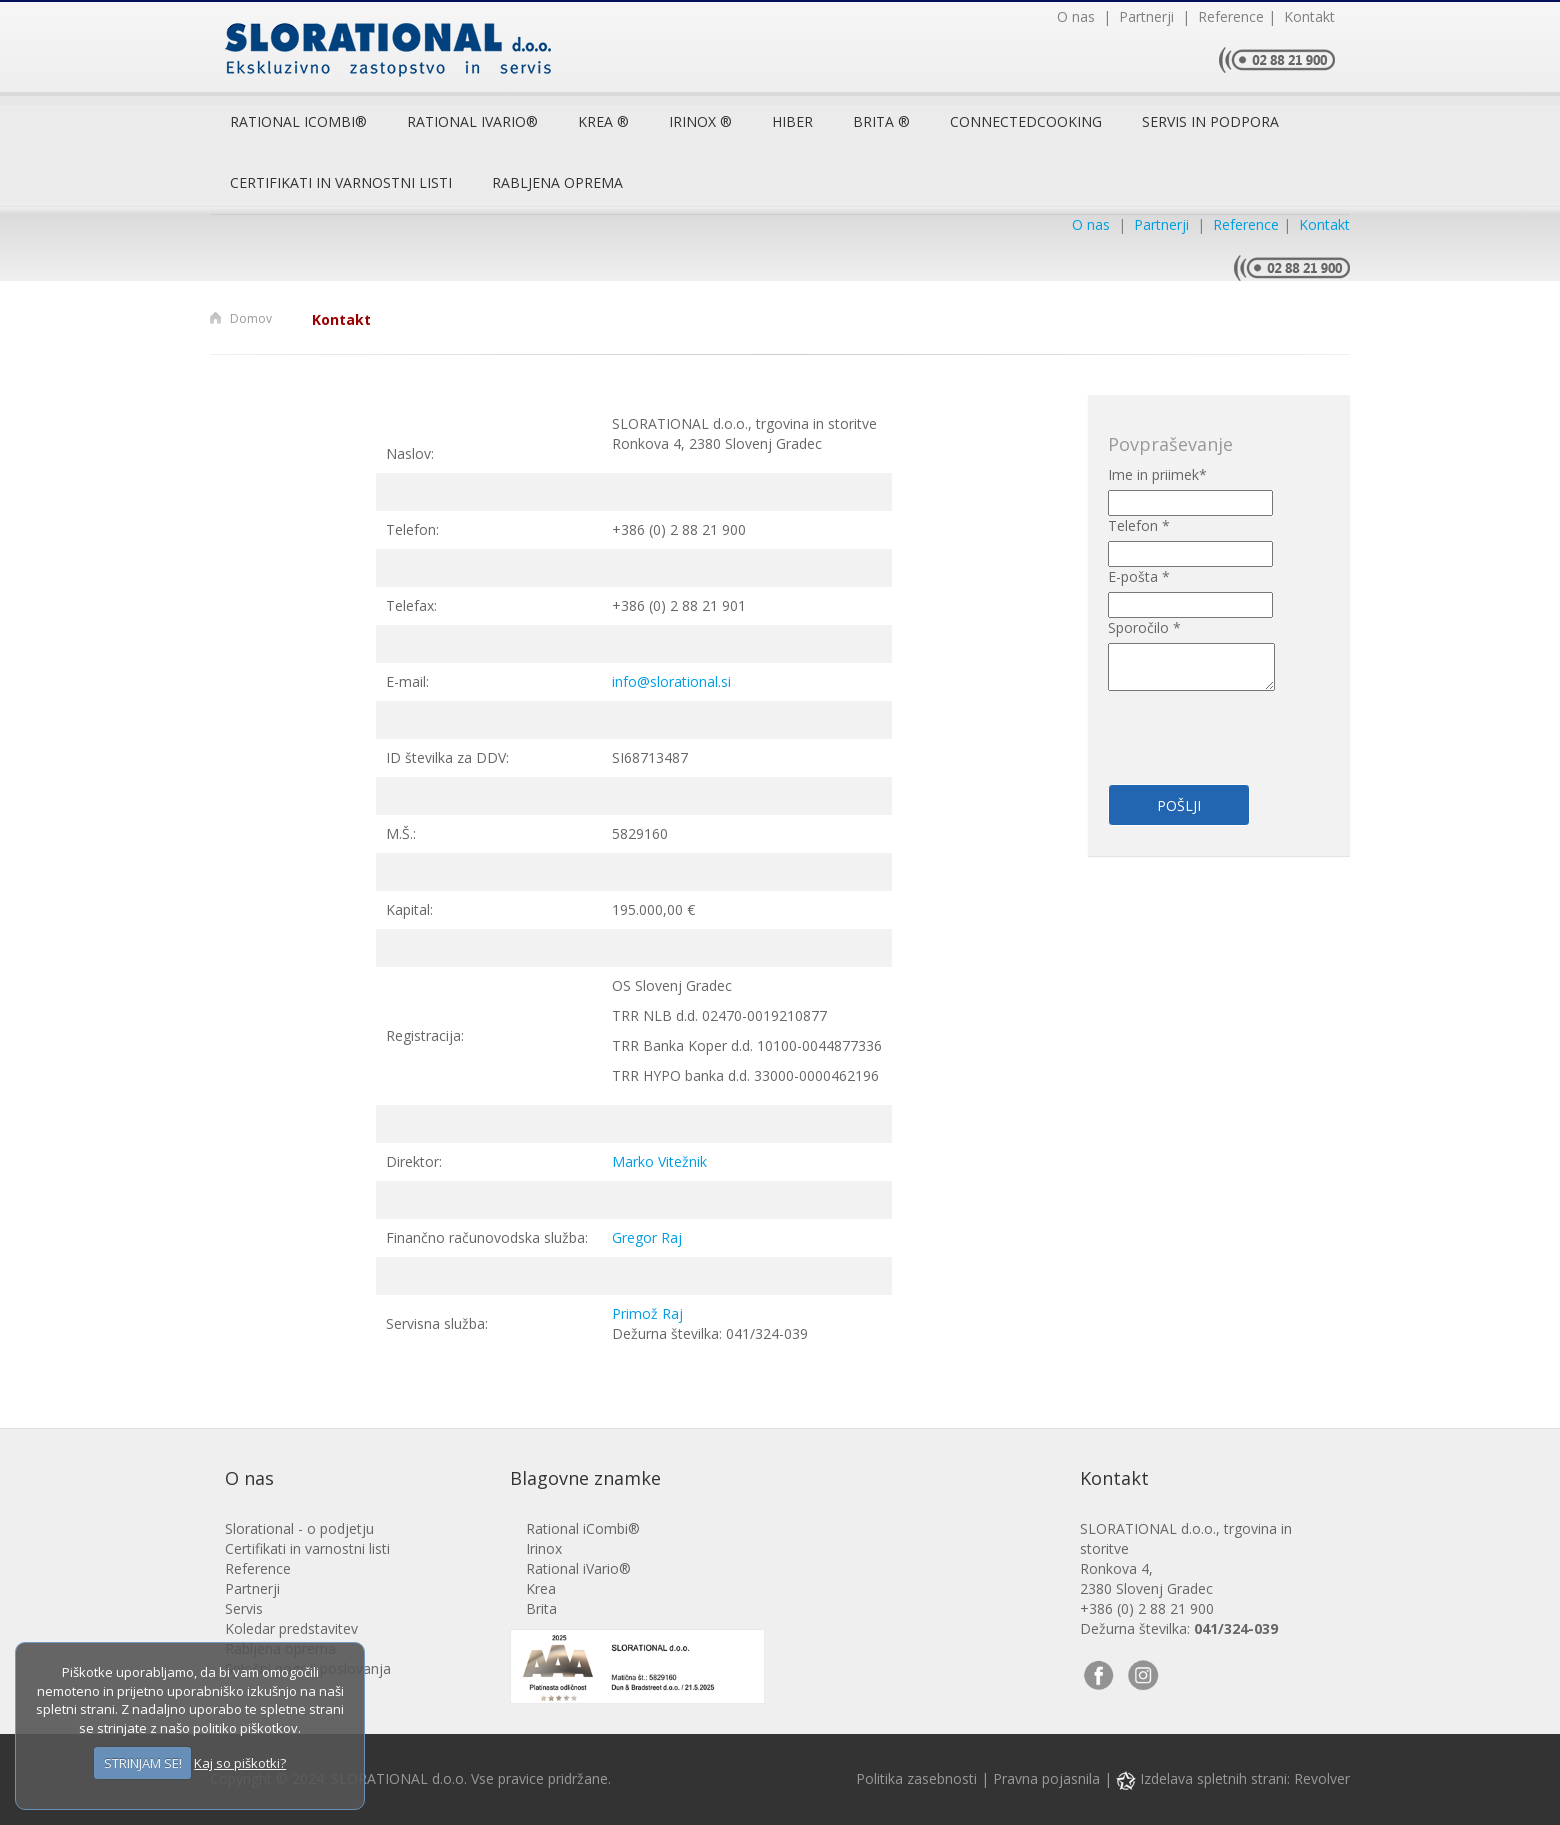  Describe the element at coordinates (647, 1237) in the screenshot. I see `Gregor Raj` at that location.